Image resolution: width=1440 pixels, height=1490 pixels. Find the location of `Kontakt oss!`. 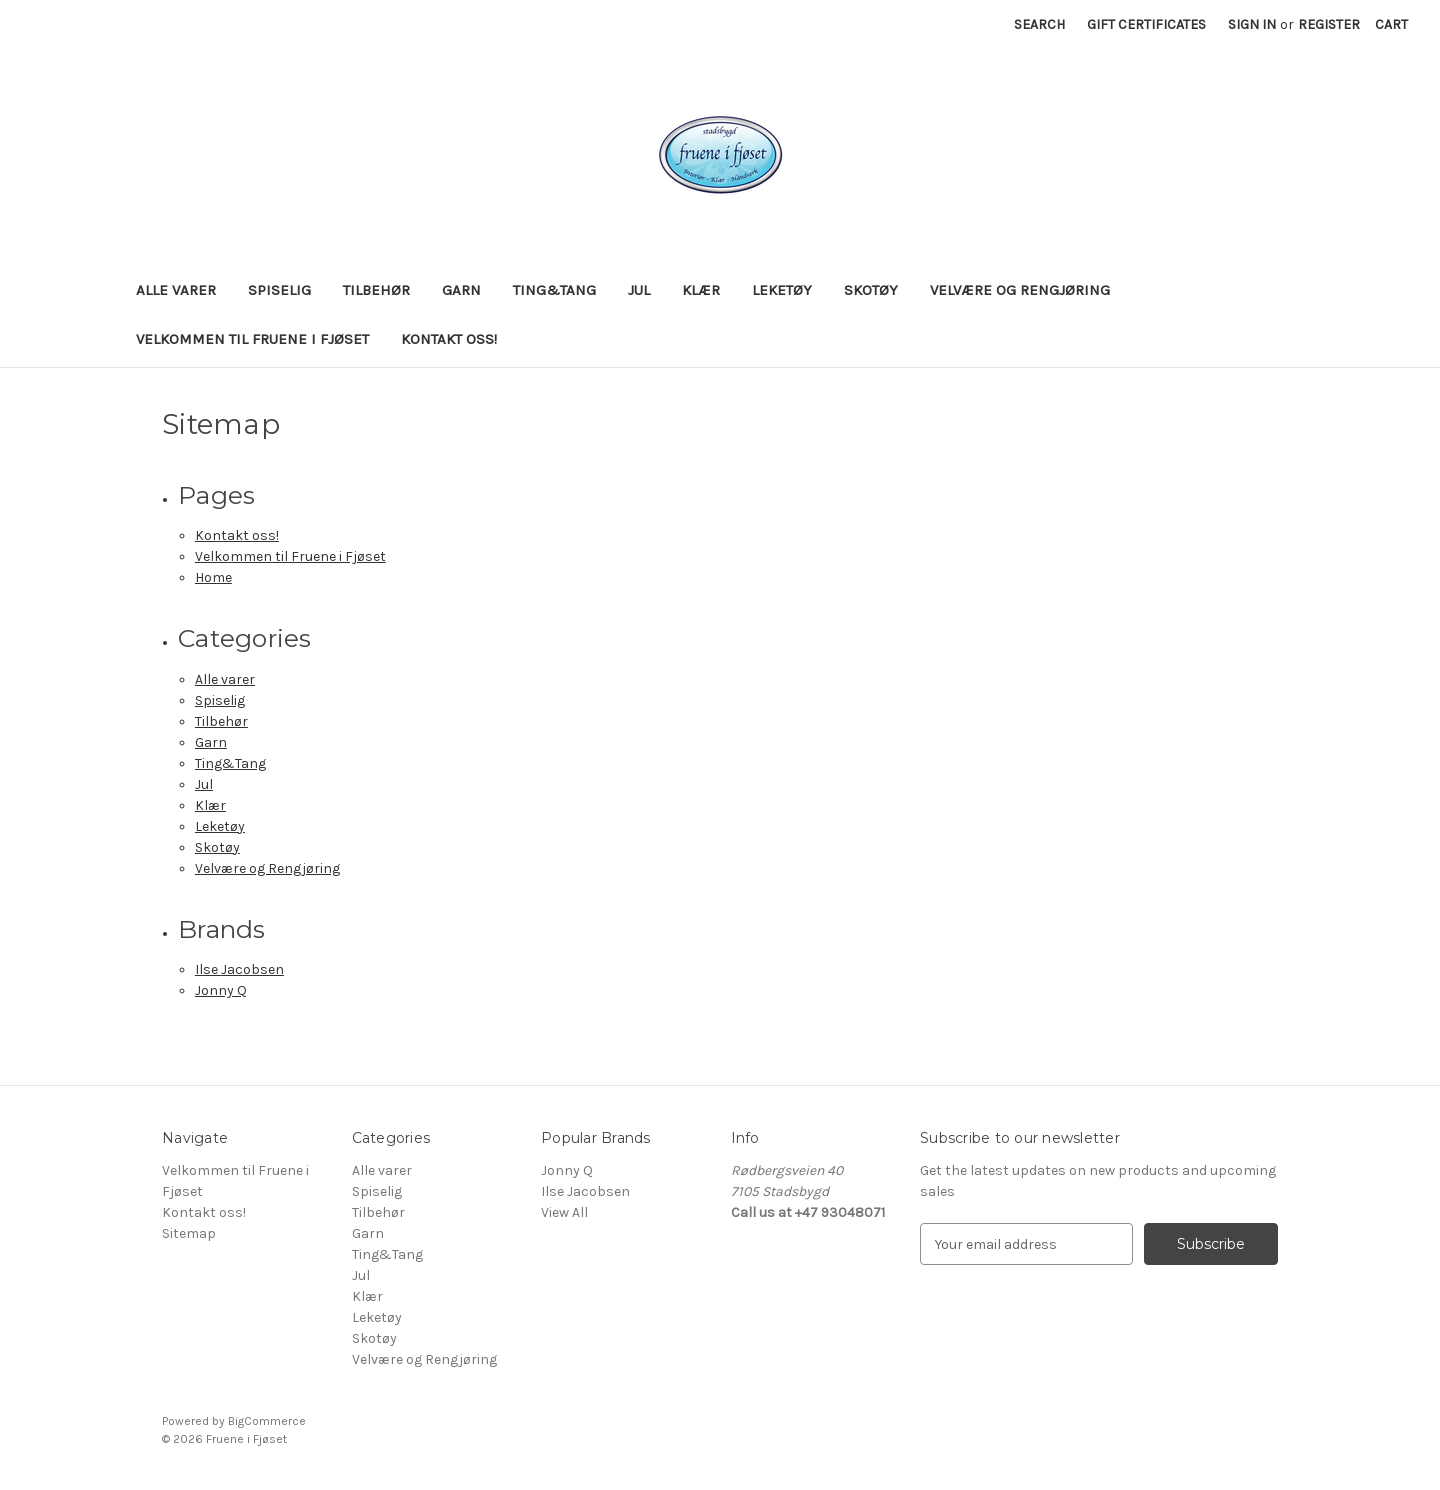

Kontakt oss! is located at coordinates (449, 339).